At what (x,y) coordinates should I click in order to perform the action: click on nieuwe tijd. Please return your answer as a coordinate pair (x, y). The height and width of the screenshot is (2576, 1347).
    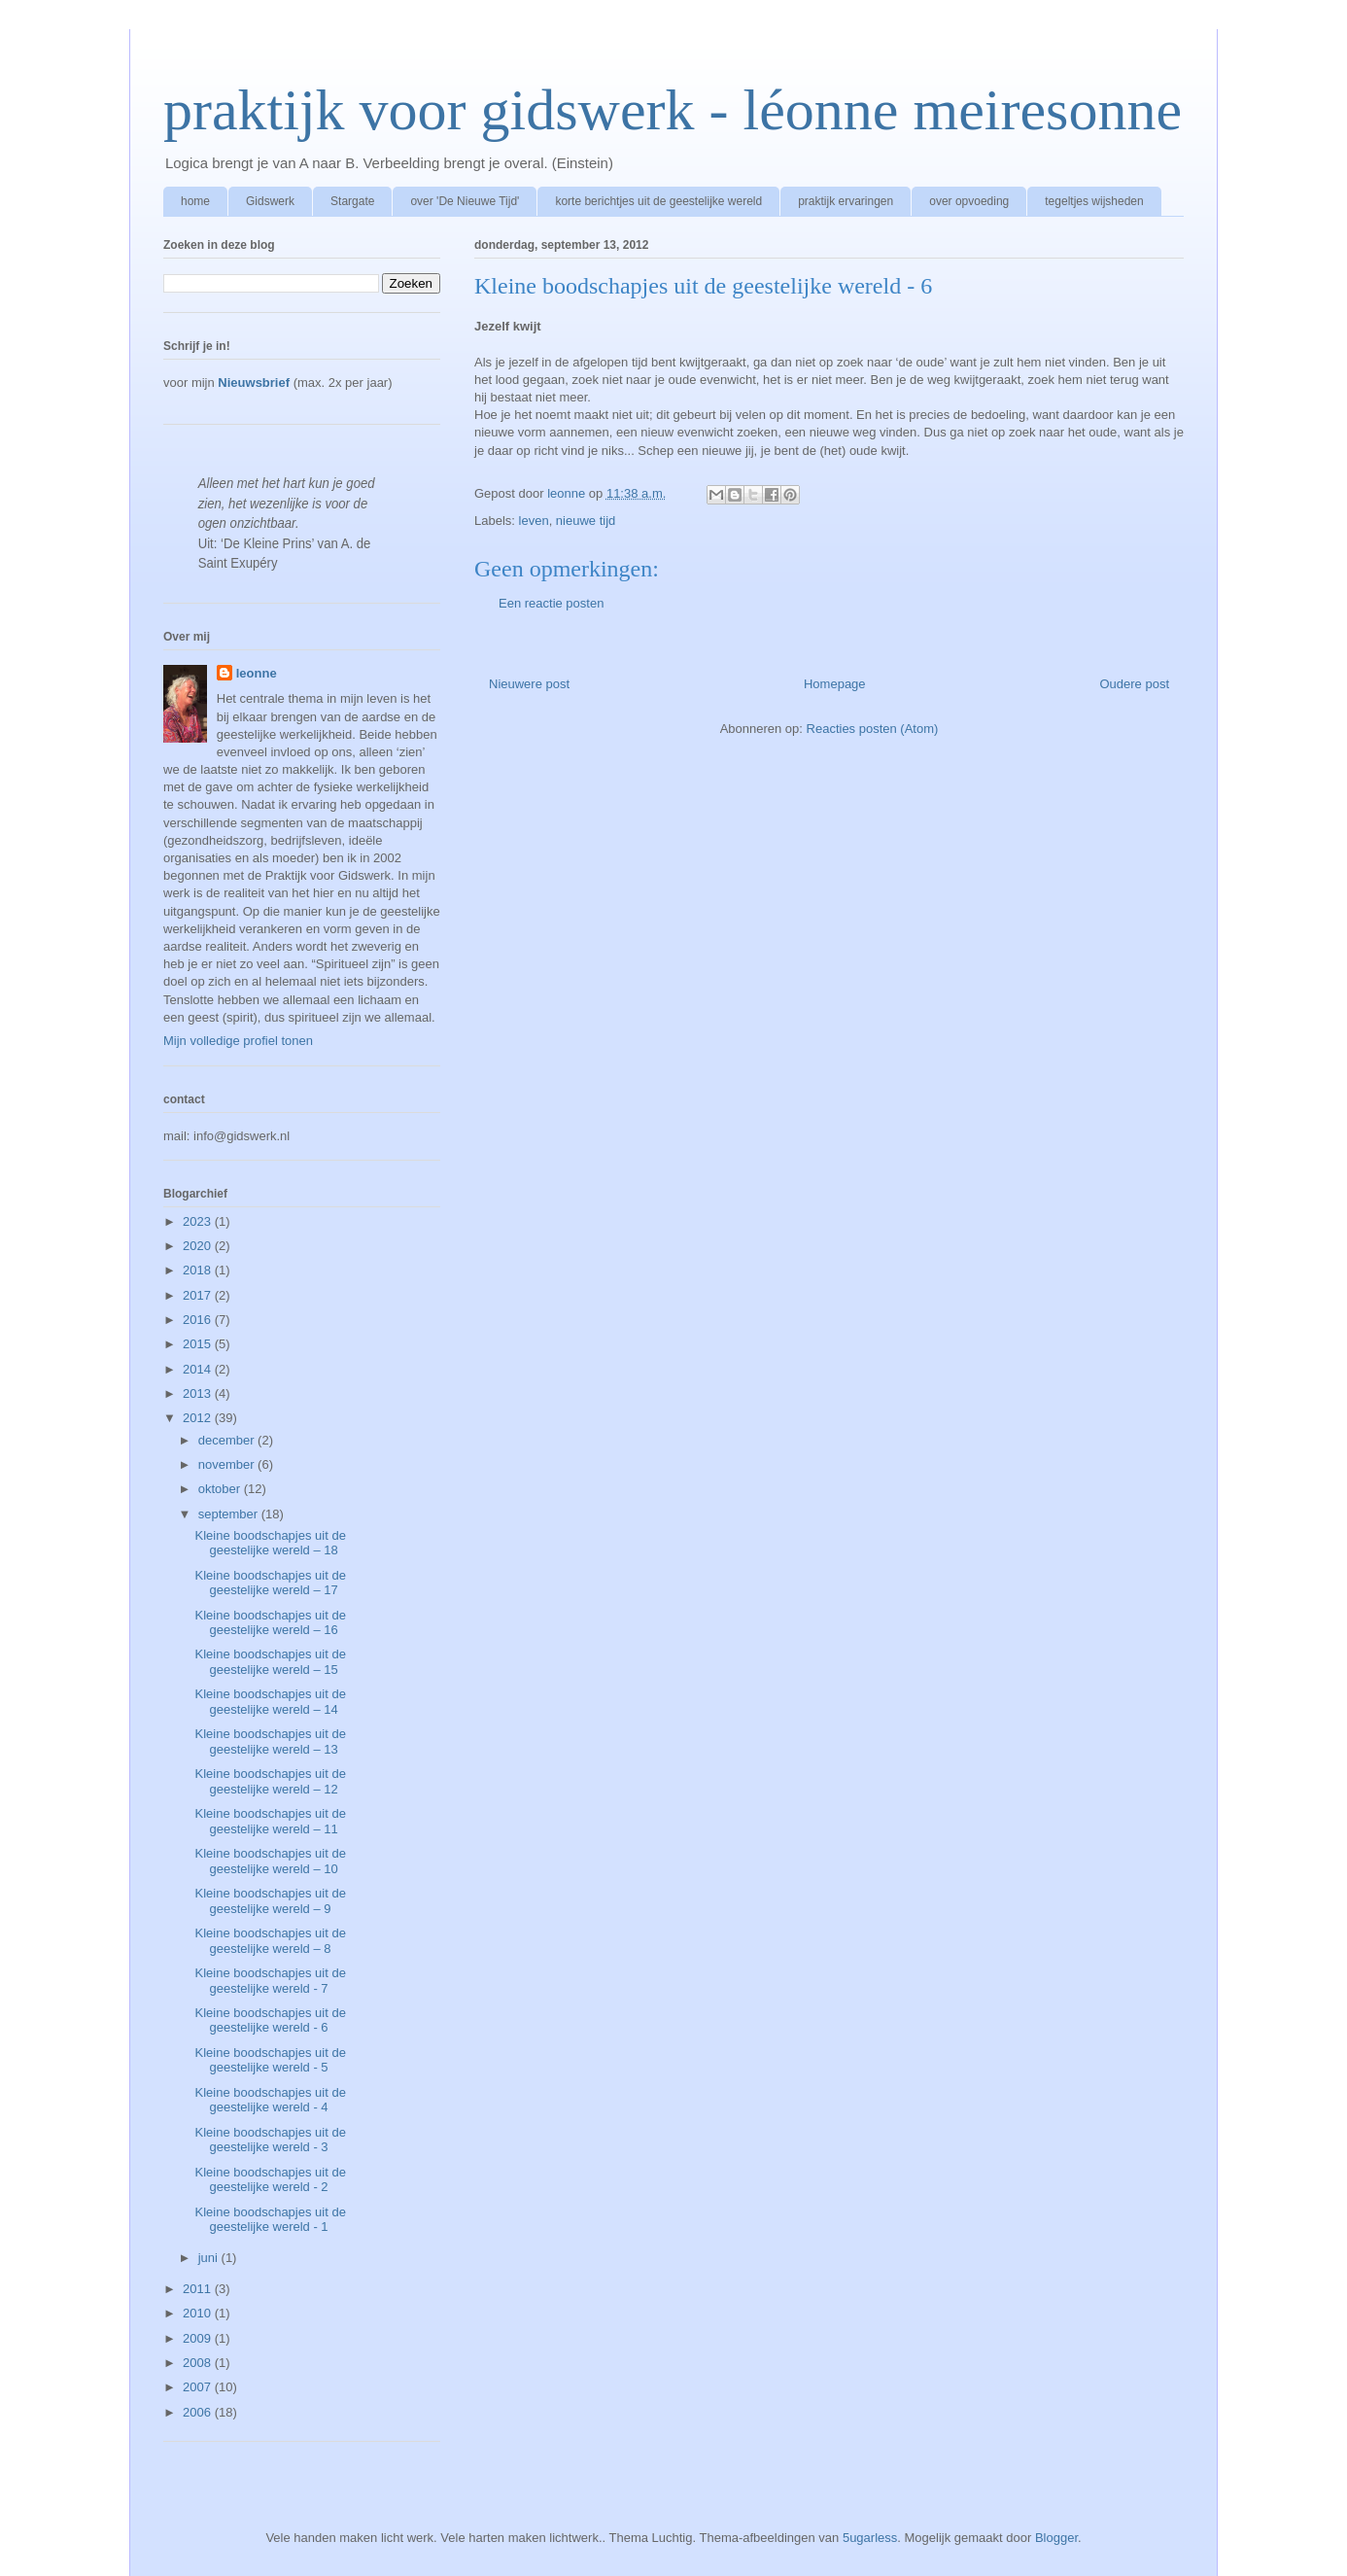
    Looking at the image, I should click on (585, 520).